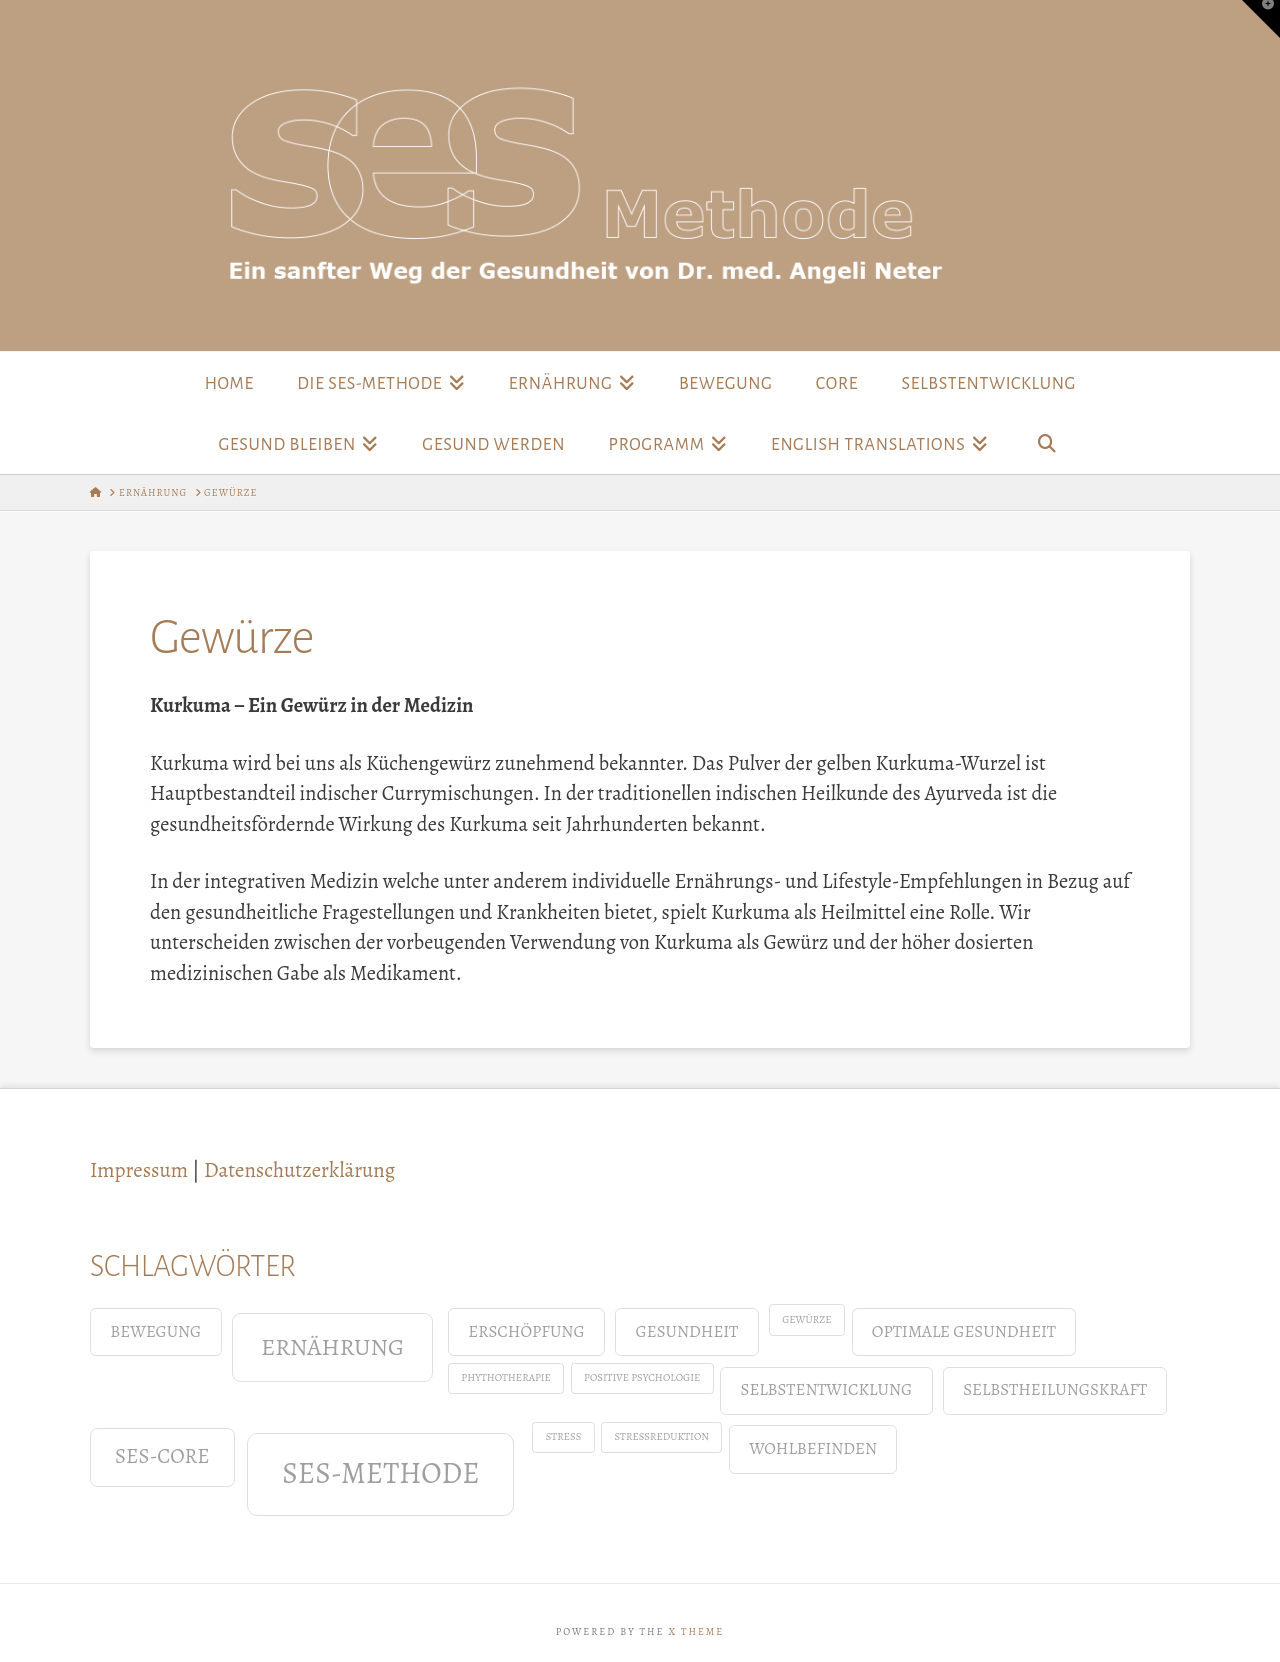 This screenshot has width=1280, height=1662. I want to click on Erschöpfung [Erschöpfung (2 Einträge)], so click(526, 1331).